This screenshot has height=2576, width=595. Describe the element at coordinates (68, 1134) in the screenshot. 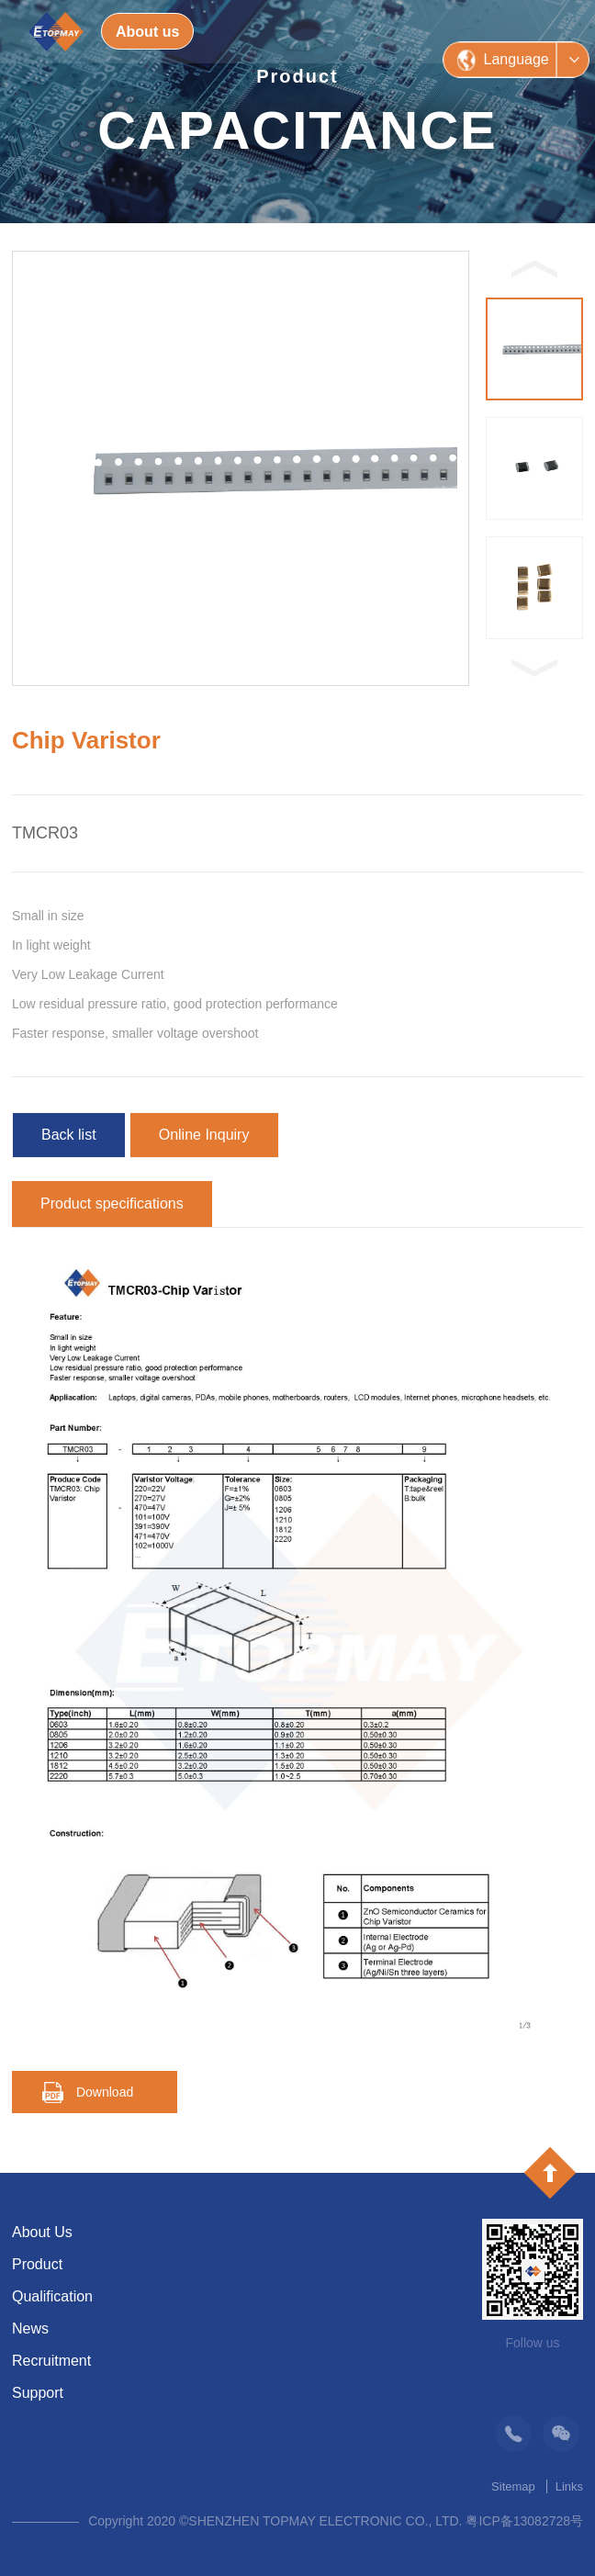

I see `Back list` at that location.